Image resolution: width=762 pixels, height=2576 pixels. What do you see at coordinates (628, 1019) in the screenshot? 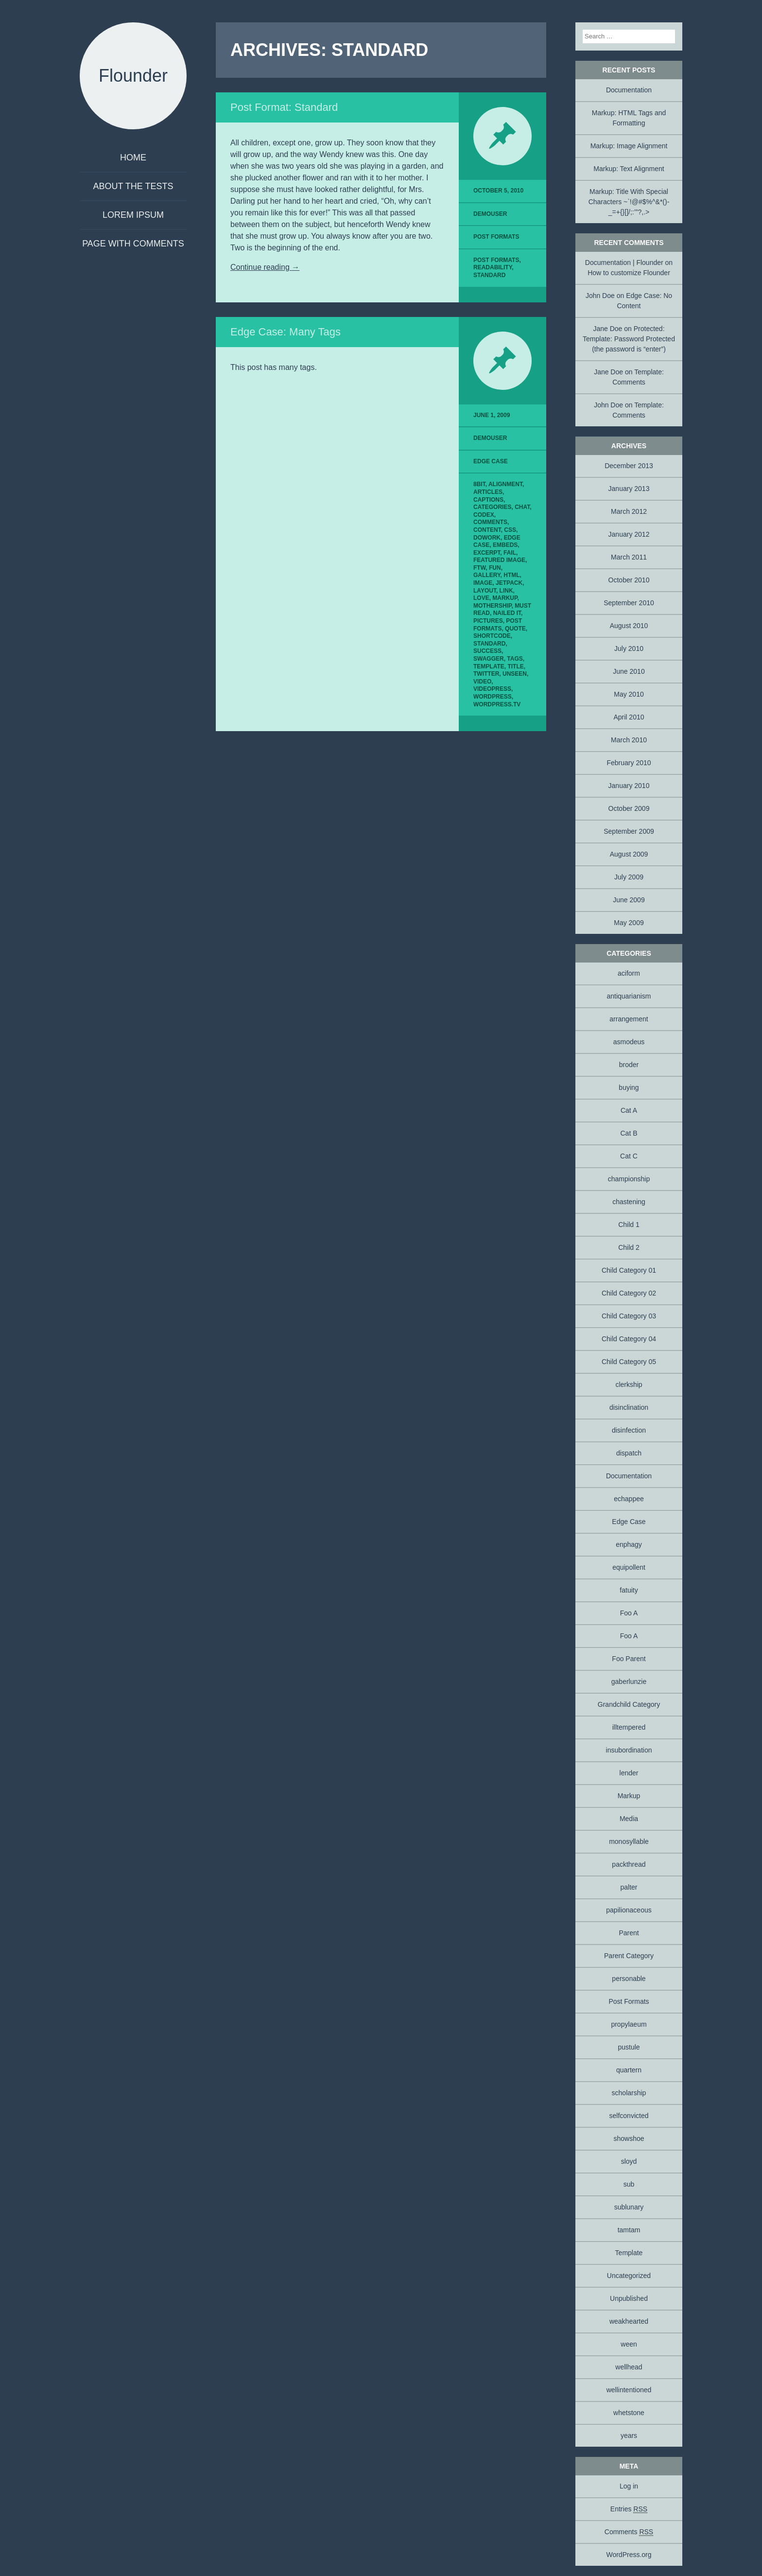
I see `arrangement` at bounding box center [628, 1019].